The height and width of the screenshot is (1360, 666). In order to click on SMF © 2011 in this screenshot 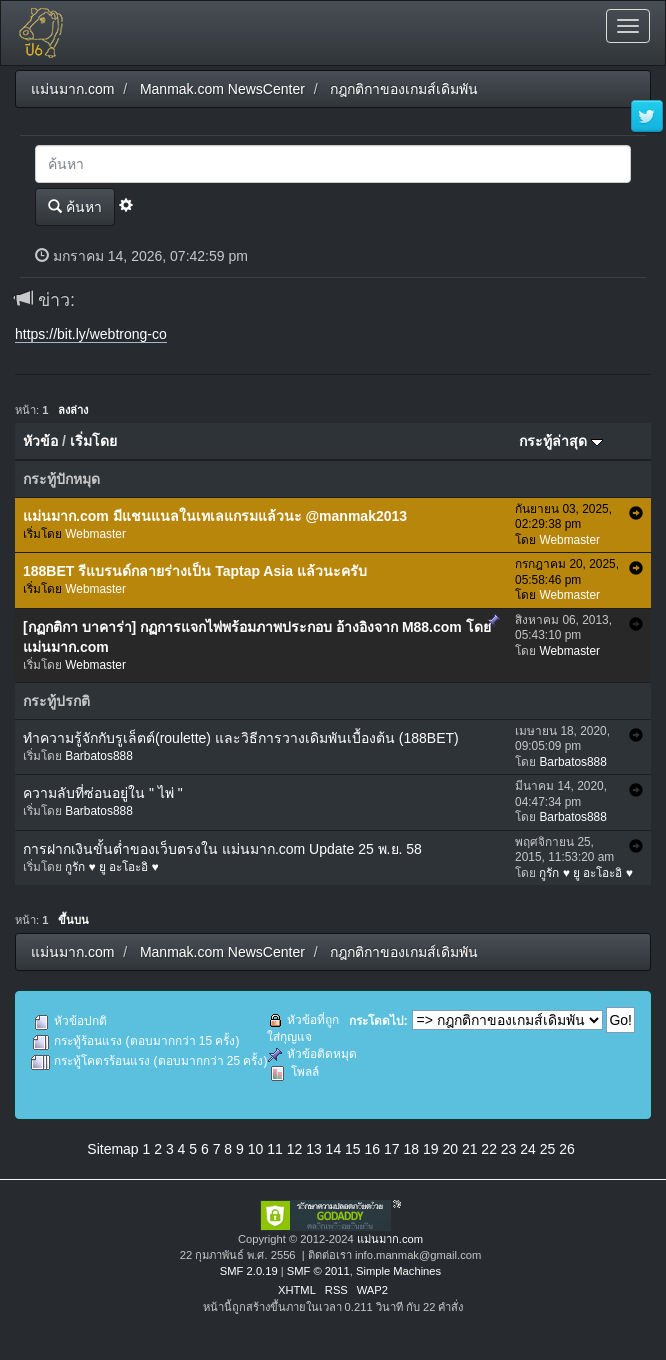, I will do `click(318, 1271)`.